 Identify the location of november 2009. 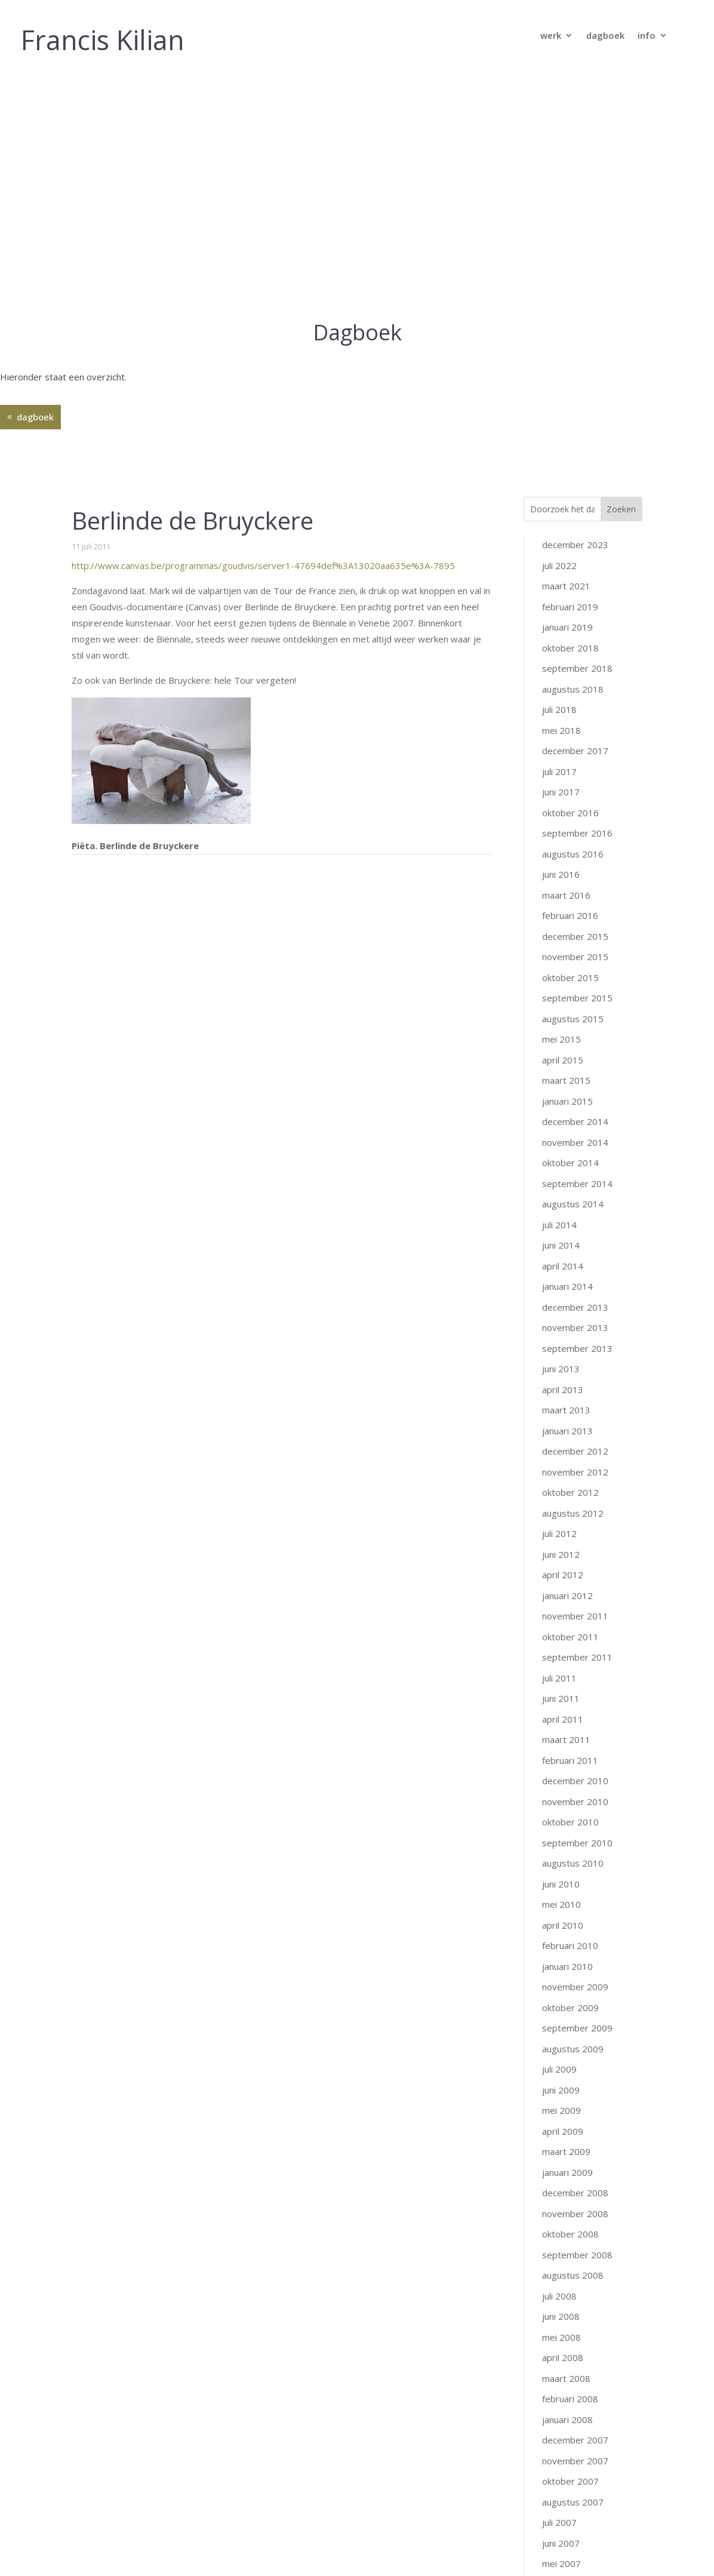
(575, 1750).